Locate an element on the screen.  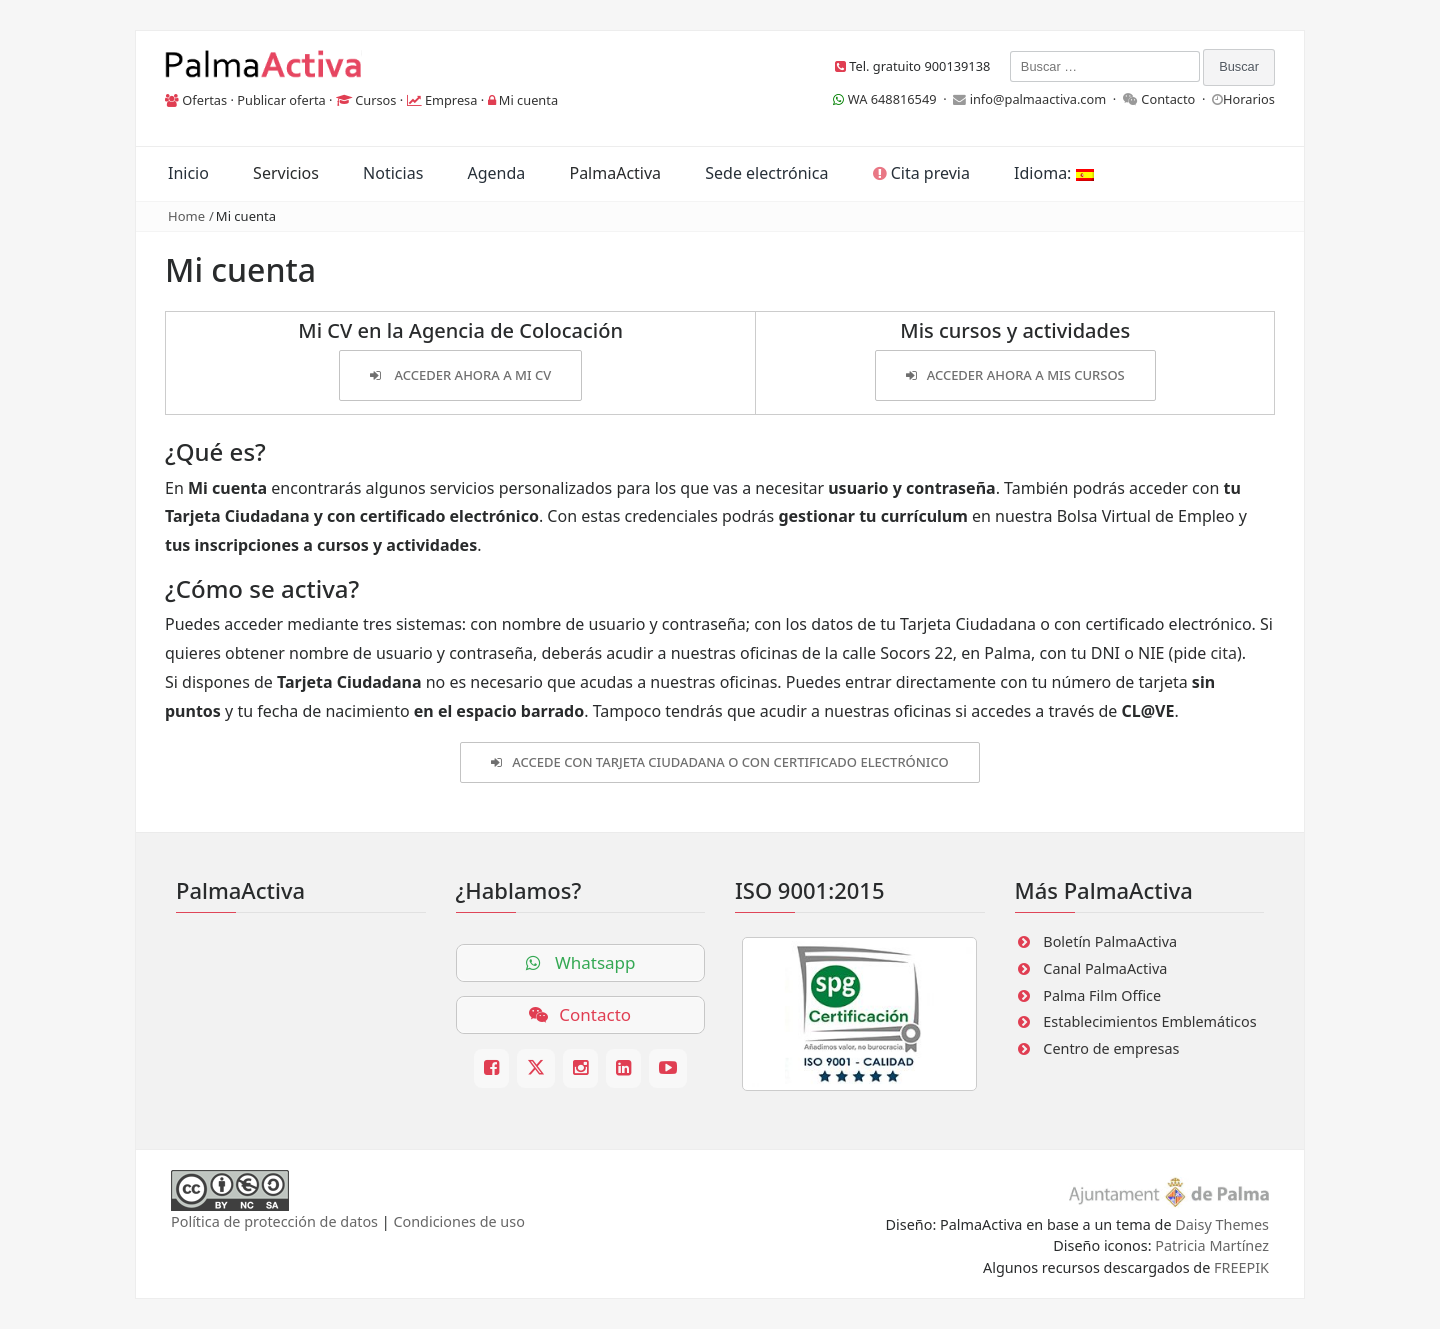
Canal PalmaActiva is located at coordinates (1105, 968).